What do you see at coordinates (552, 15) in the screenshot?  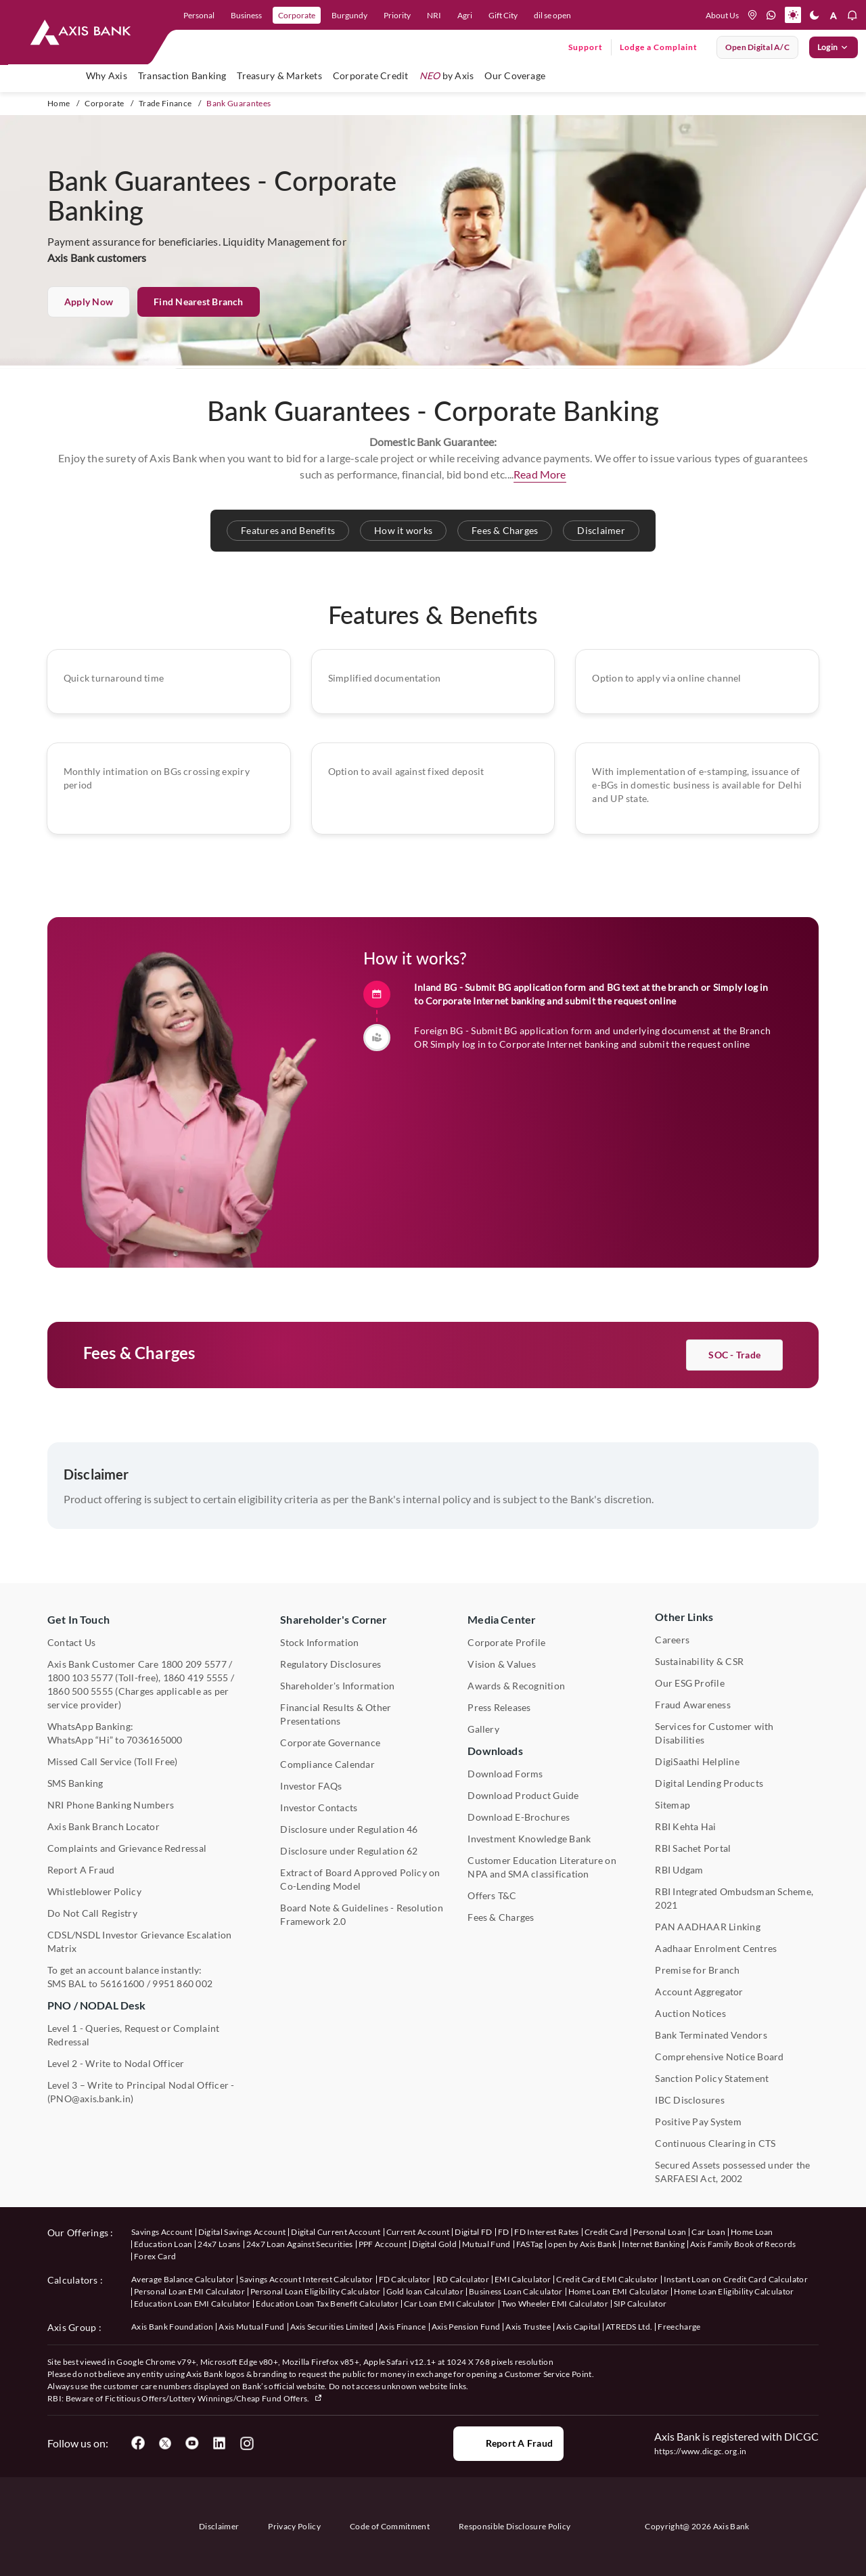 I see `dil se open [link]` at bounding box center [552, 15].